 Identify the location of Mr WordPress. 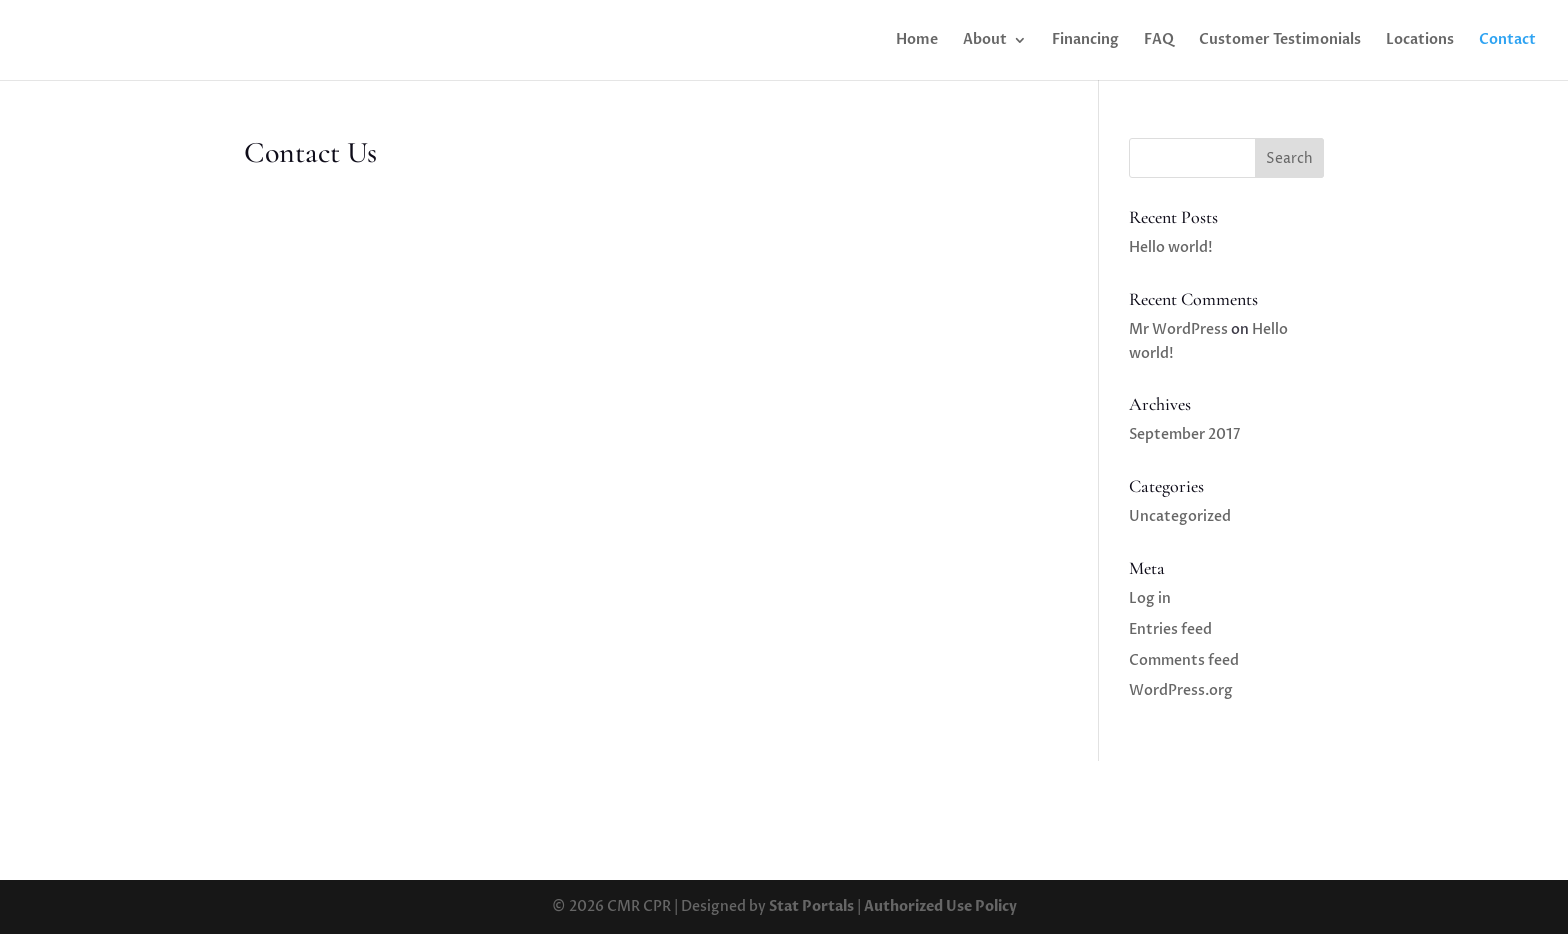
(1178, 329).